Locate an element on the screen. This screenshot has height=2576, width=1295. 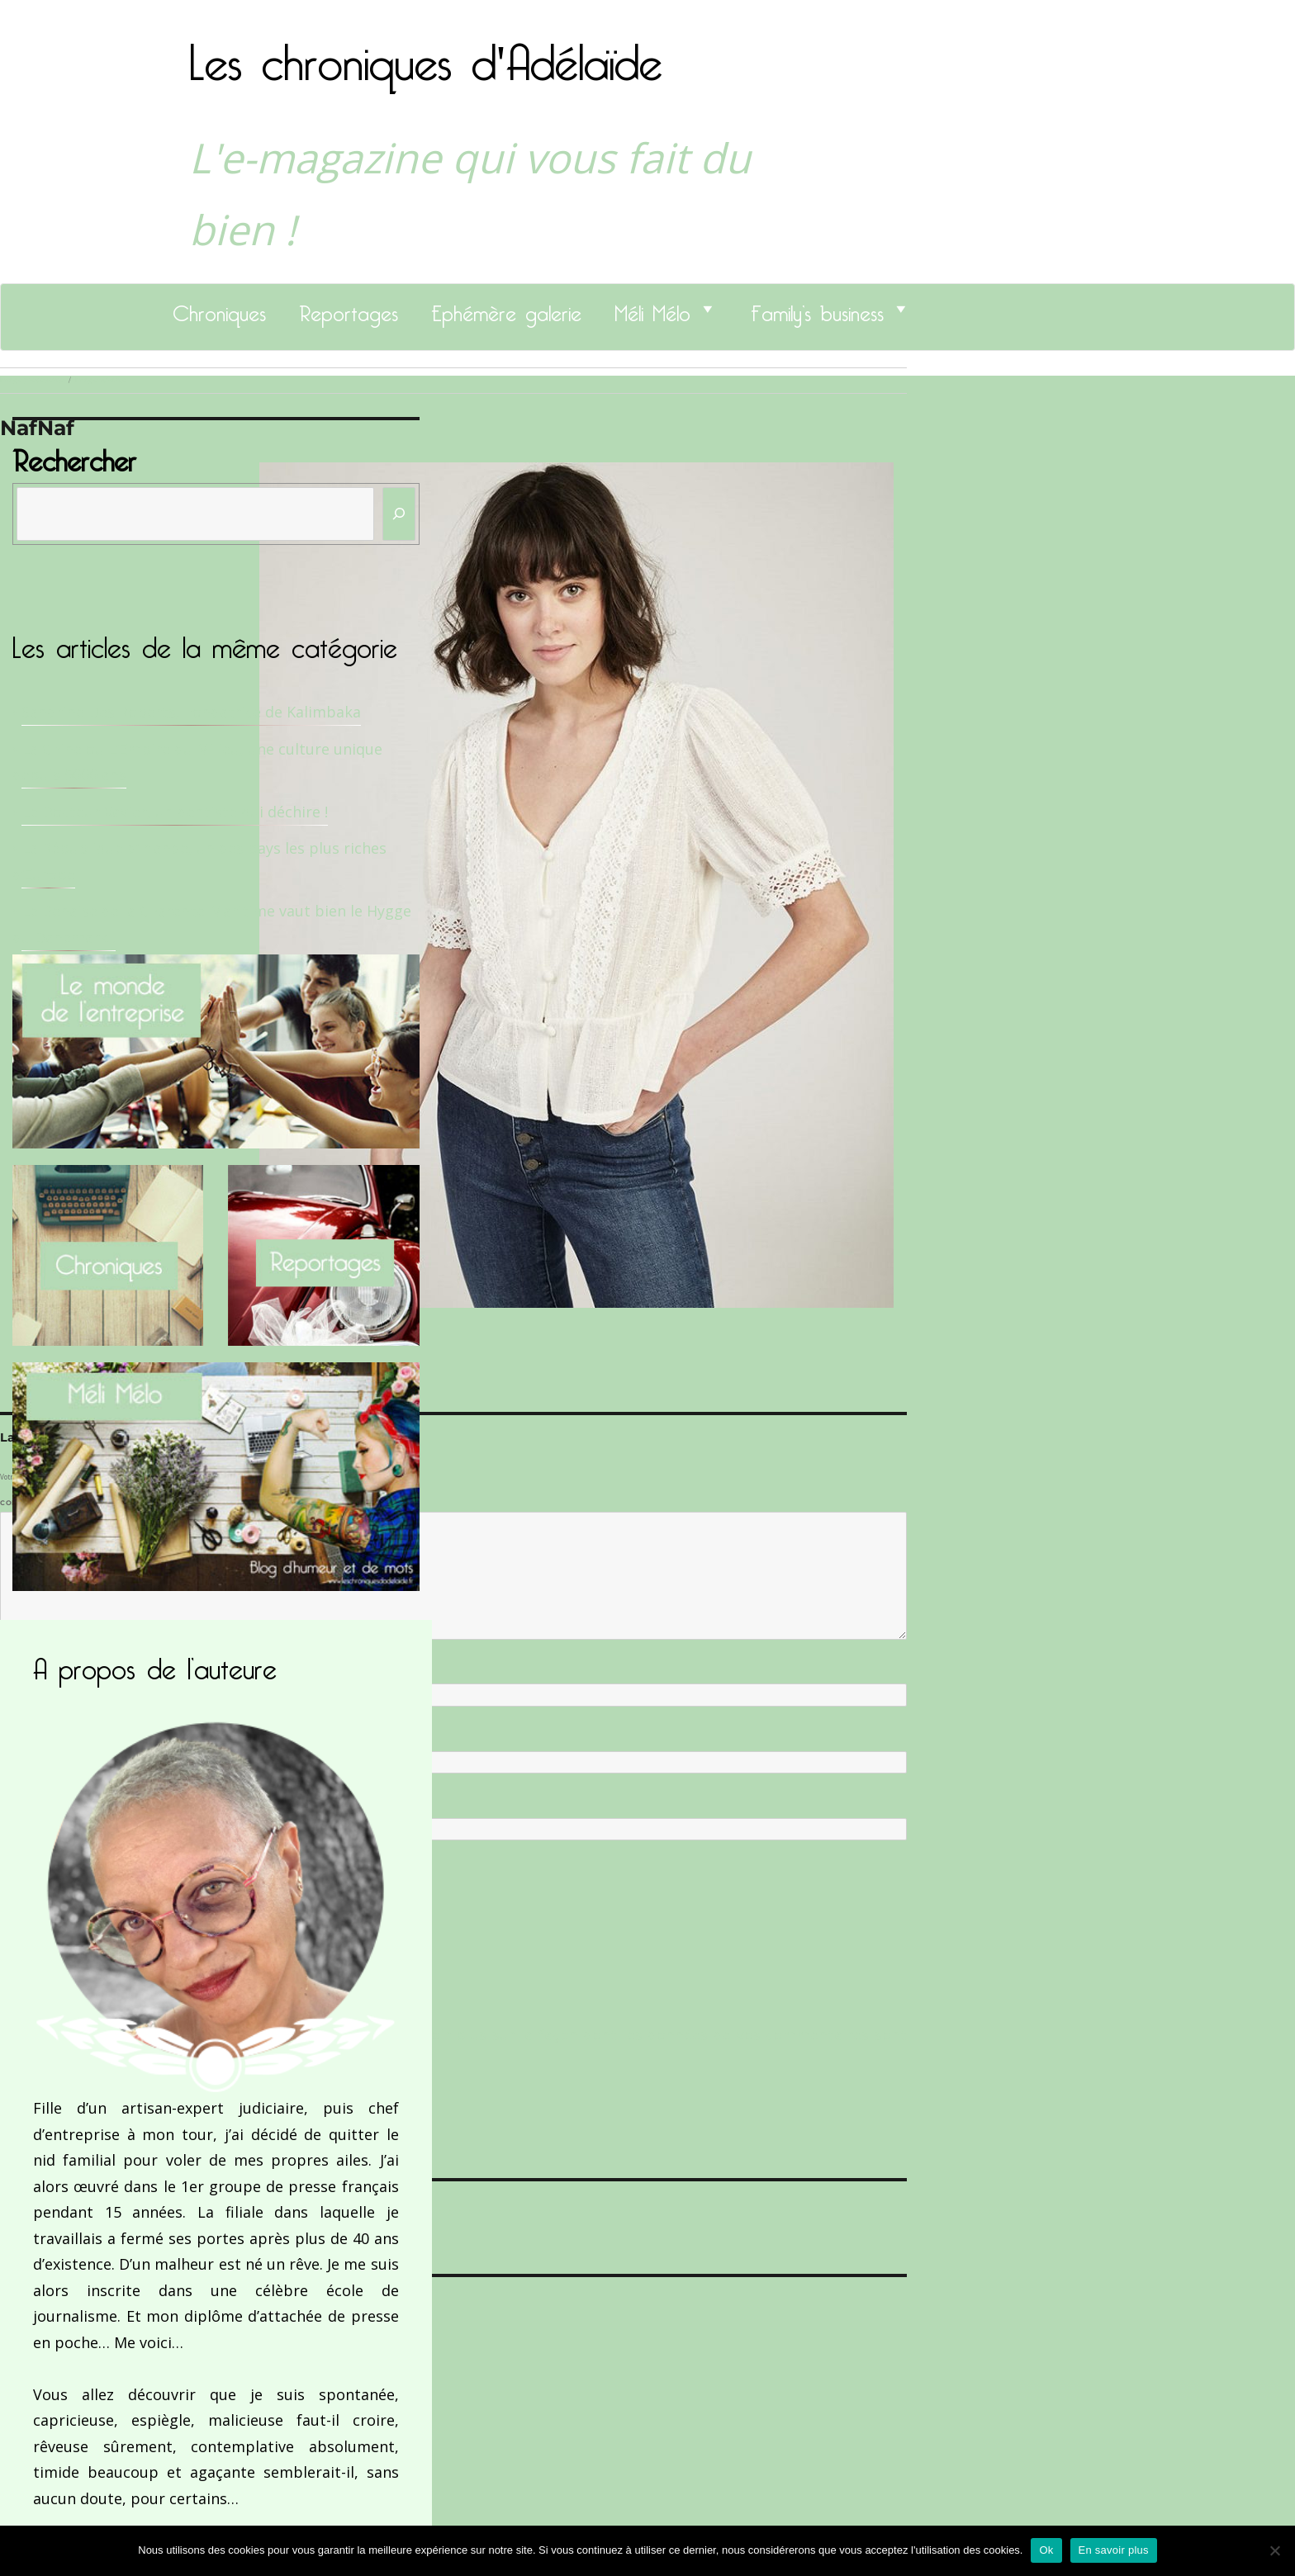
Sandrine Des Roberts, Fondatrice de Kalimbaka is located at coordinates (191, 712).